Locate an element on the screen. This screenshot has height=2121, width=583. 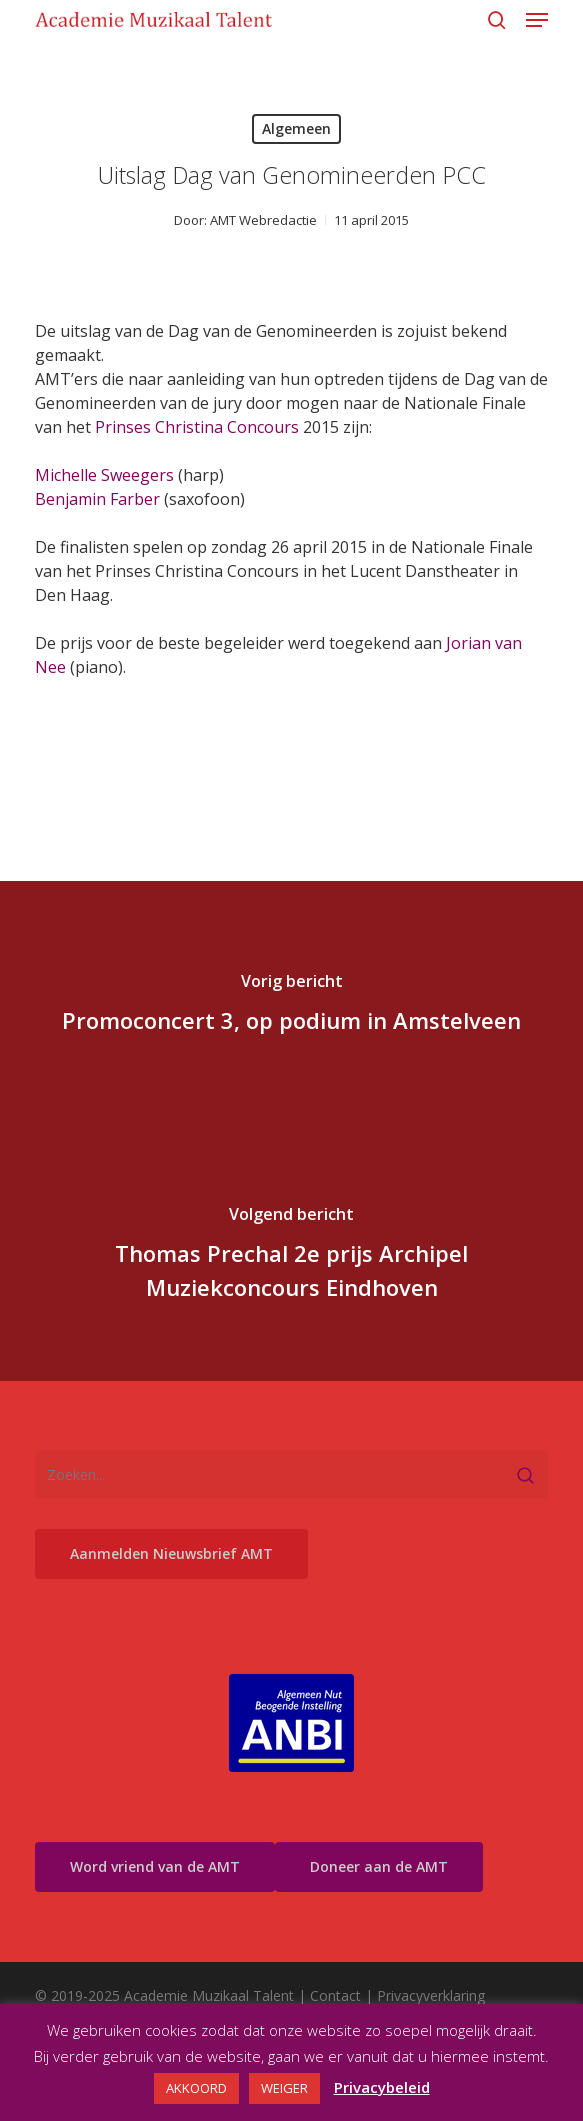
AMT Webredactie is located at coordinates (263, 220).